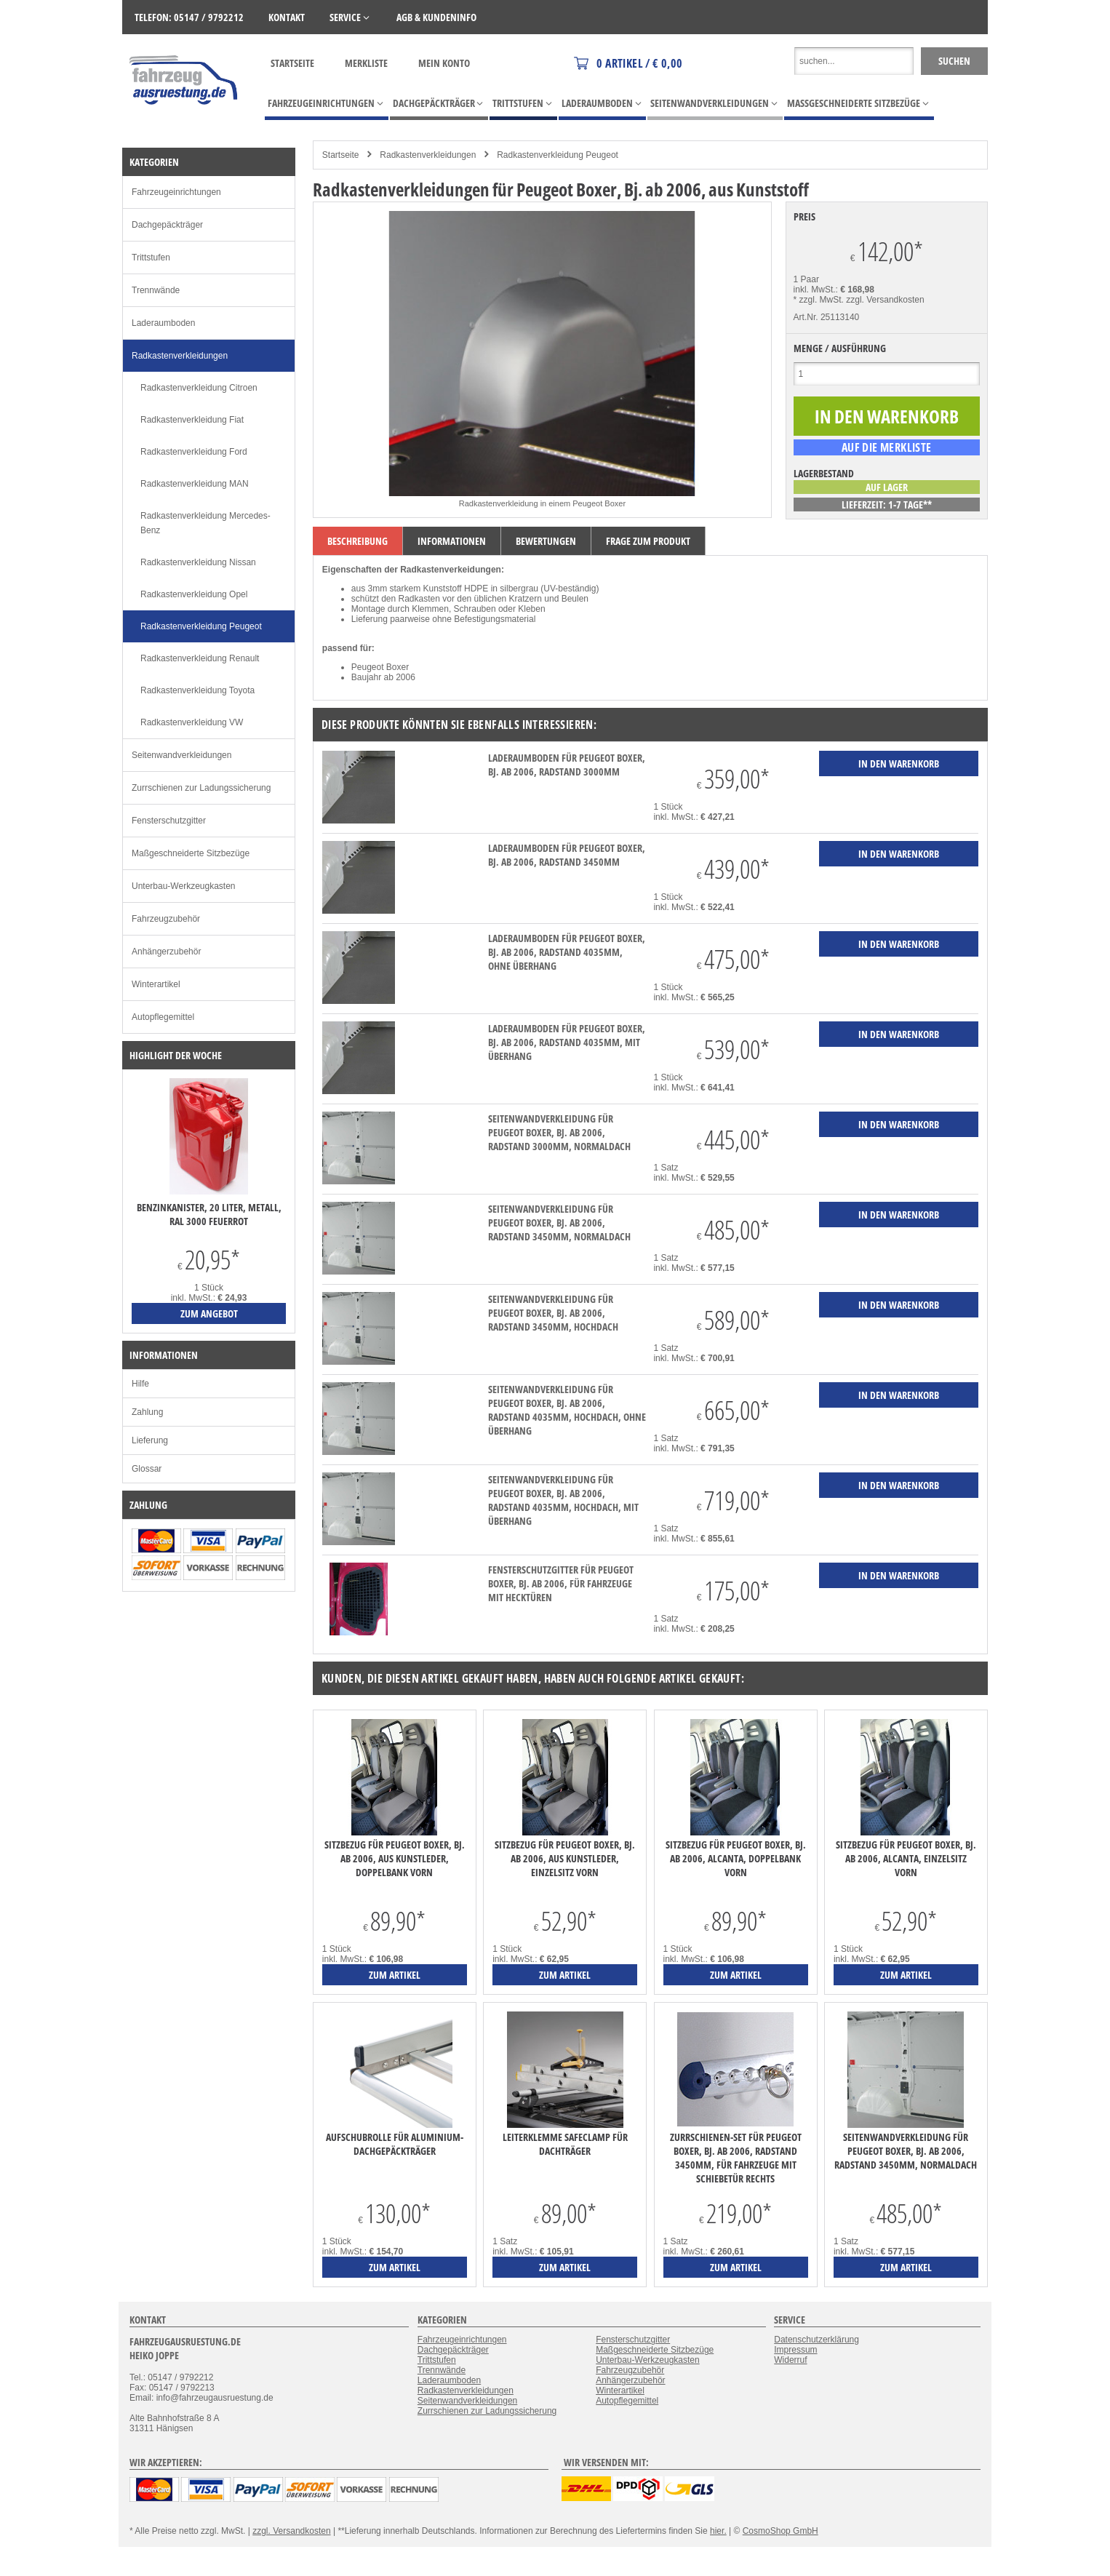 Image resolution: width=1110 pixels, height=2576 pixels. Describe the element at coordinates (181, 755) in the screenshot. I see `Seitenwandverkleidungen` at that location.